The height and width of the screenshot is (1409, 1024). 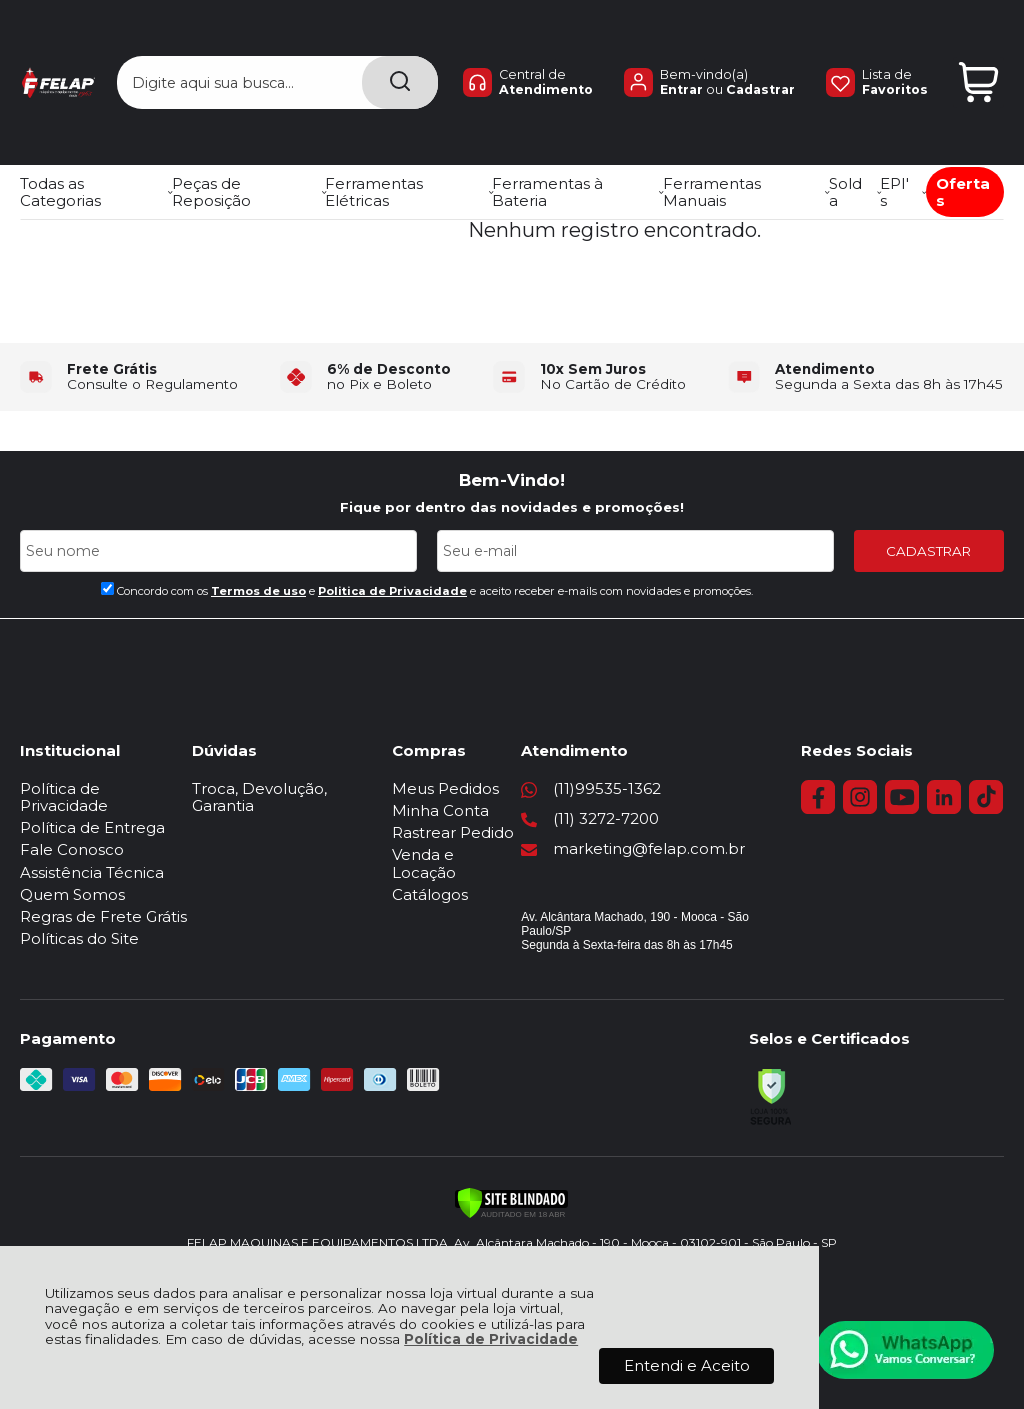 I want to click on Fique por dentro das novidades e promoções!, so click(x=512, y=507).